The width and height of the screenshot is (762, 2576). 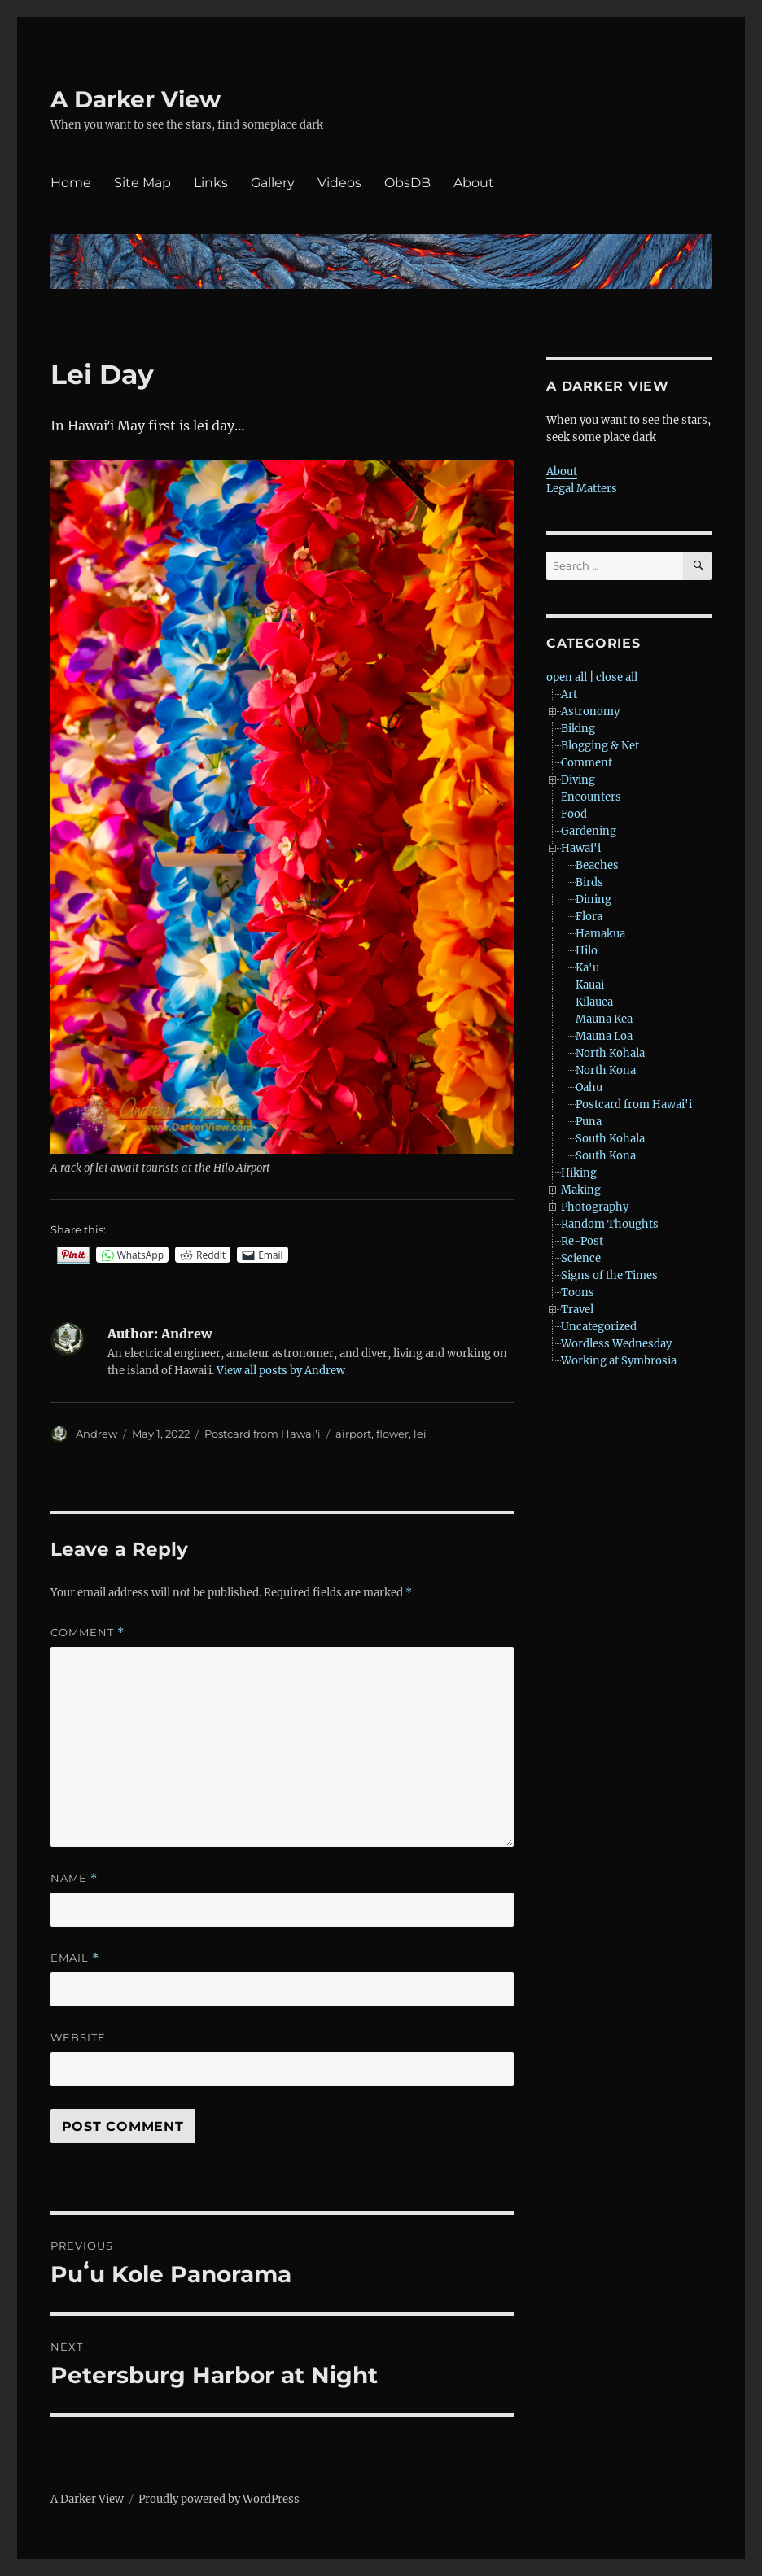 What do you see at coordinates (594, 1207) in the screenshot?
I see `Photography` at bounding box center [594, 1207].